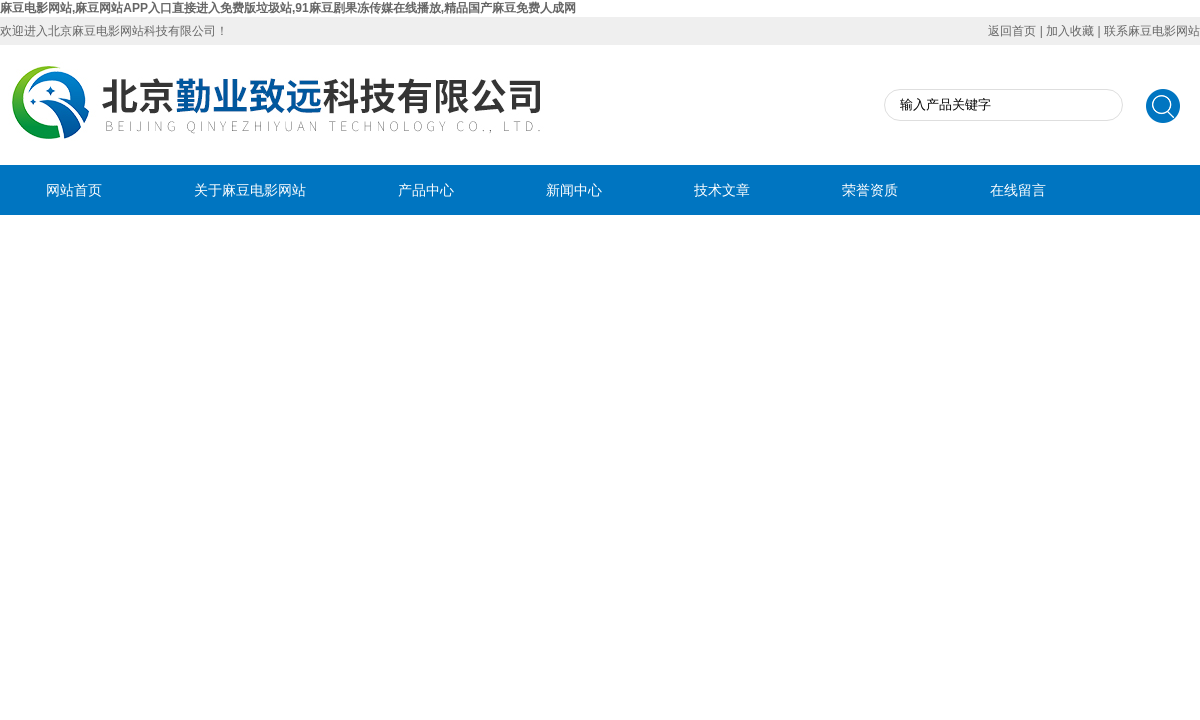  I want to click on 荣誉资质, so click(870, 190).